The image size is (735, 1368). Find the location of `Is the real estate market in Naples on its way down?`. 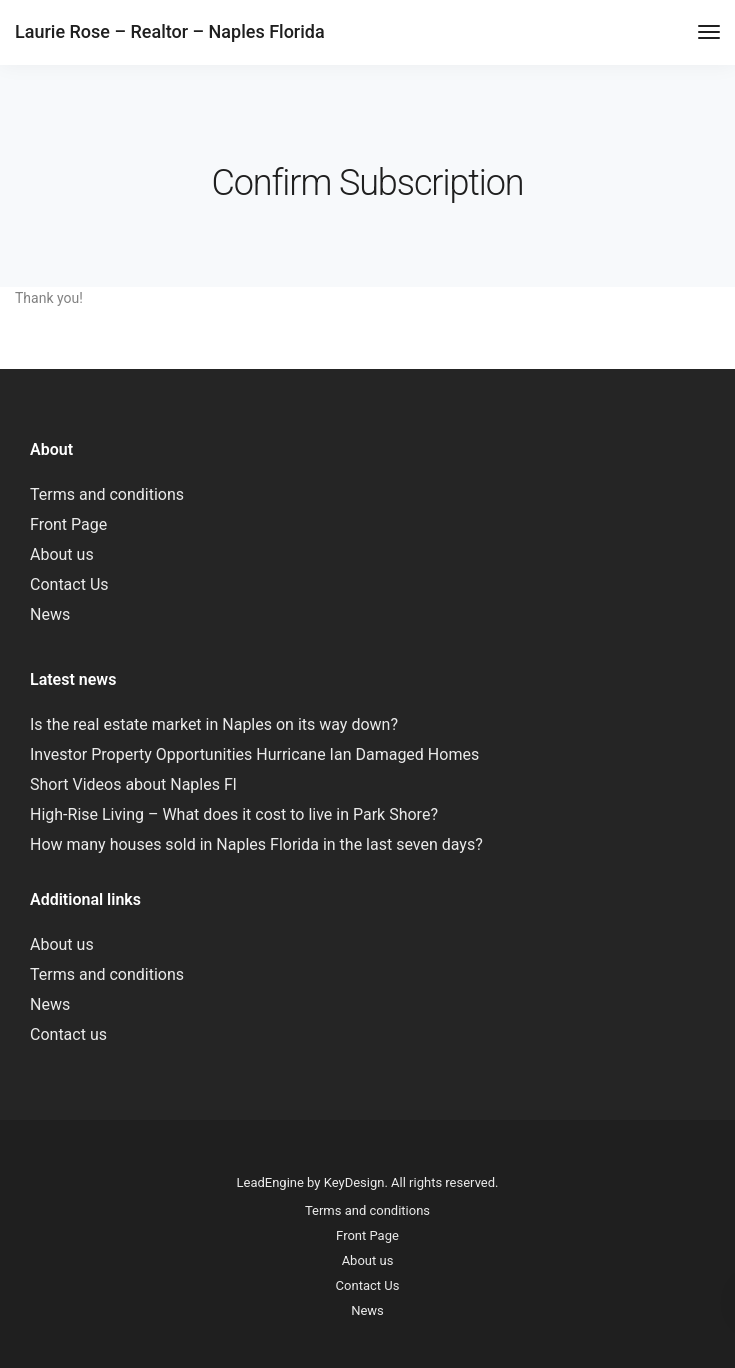

Is the real estate market in Naples on its way down? is located at coordinates (214, 724).